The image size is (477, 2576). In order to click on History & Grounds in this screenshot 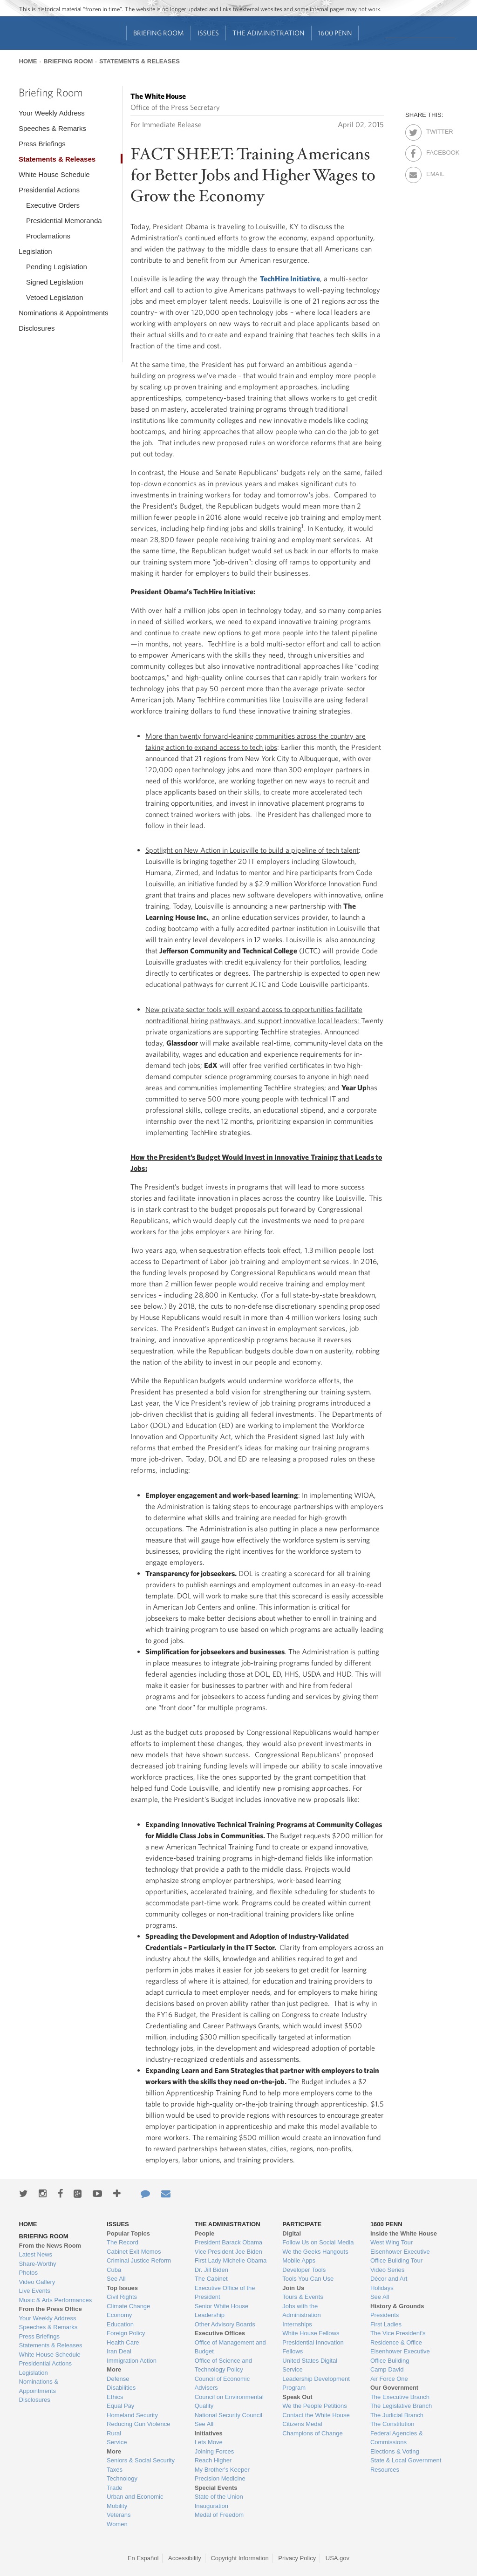, I will do `click(397, 2306)`.